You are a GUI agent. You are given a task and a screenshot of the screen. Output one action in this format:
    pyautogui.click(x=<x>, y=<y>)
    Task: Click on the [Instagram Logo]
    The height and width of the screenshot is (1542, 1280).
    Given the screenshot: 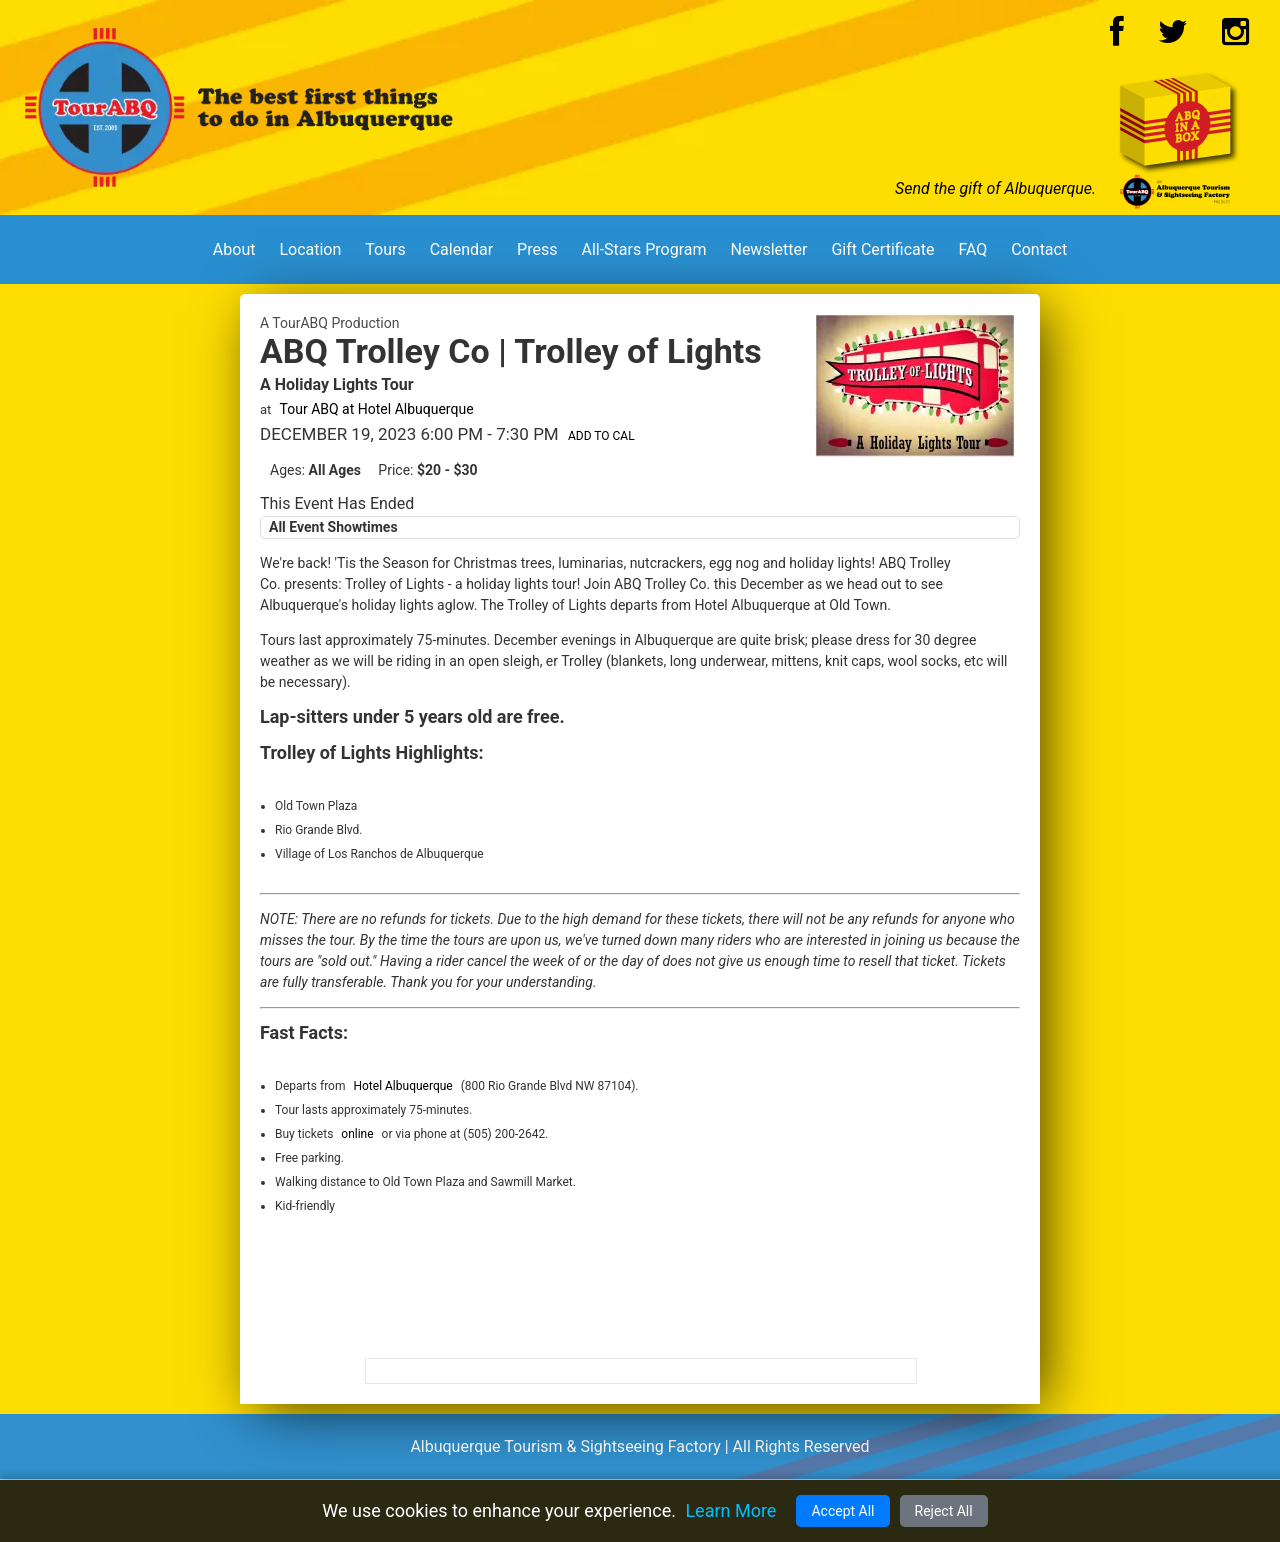 What is the action you would take?
    pyautogui.click(x=1235, y=37)
    